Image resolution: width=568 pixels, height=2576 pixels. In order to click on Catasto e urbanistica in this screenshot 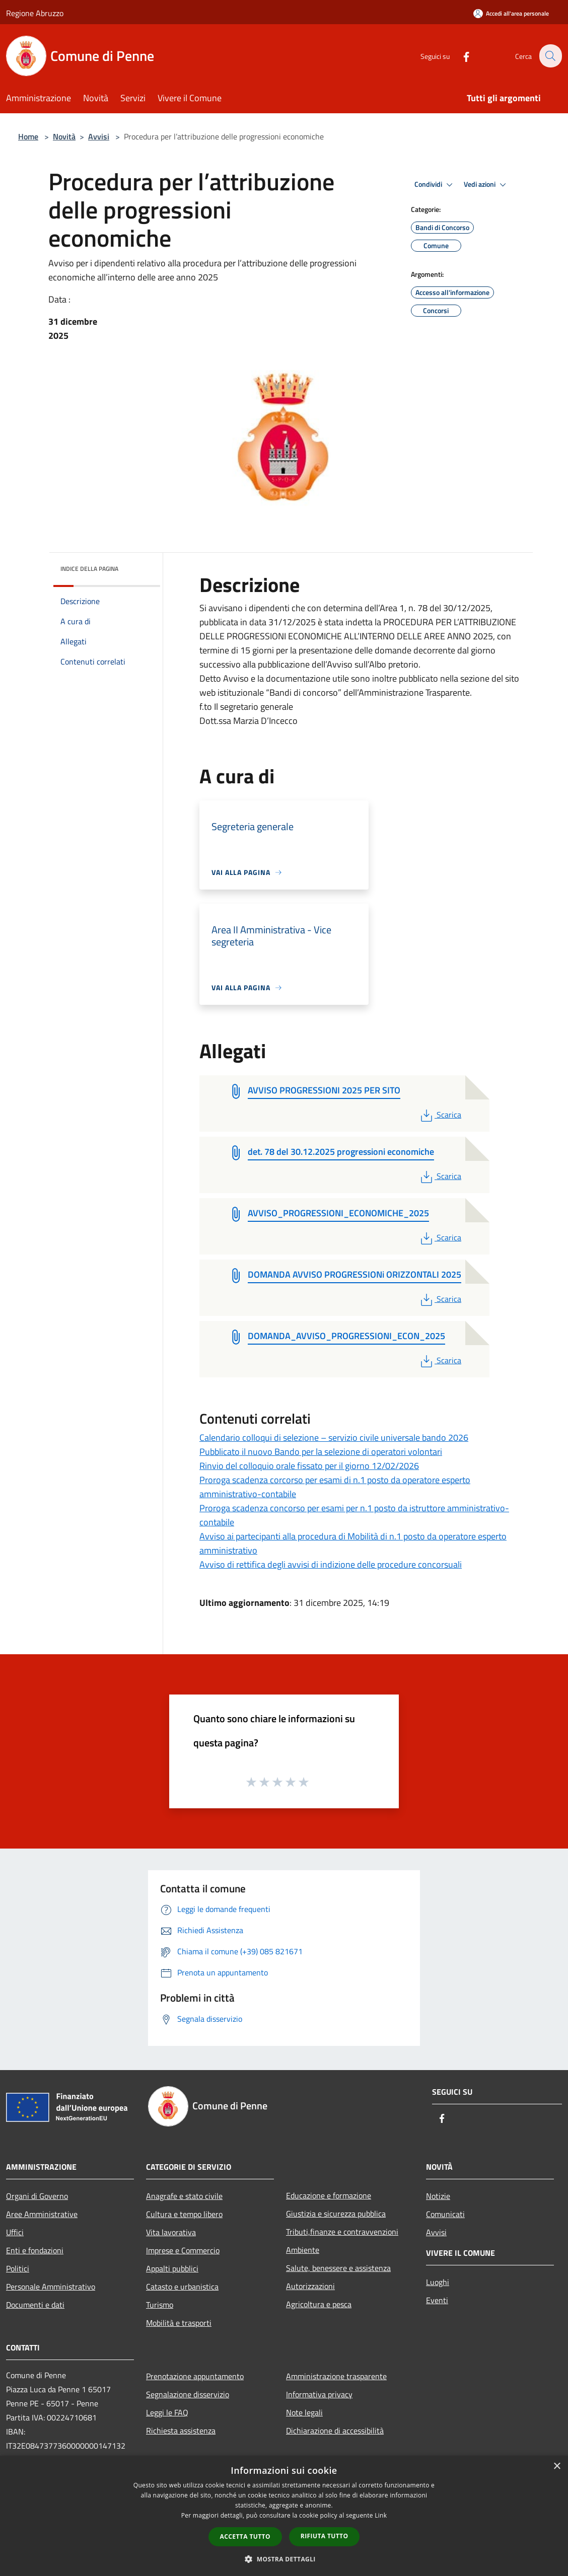, I will do `click(182, 2286)`.